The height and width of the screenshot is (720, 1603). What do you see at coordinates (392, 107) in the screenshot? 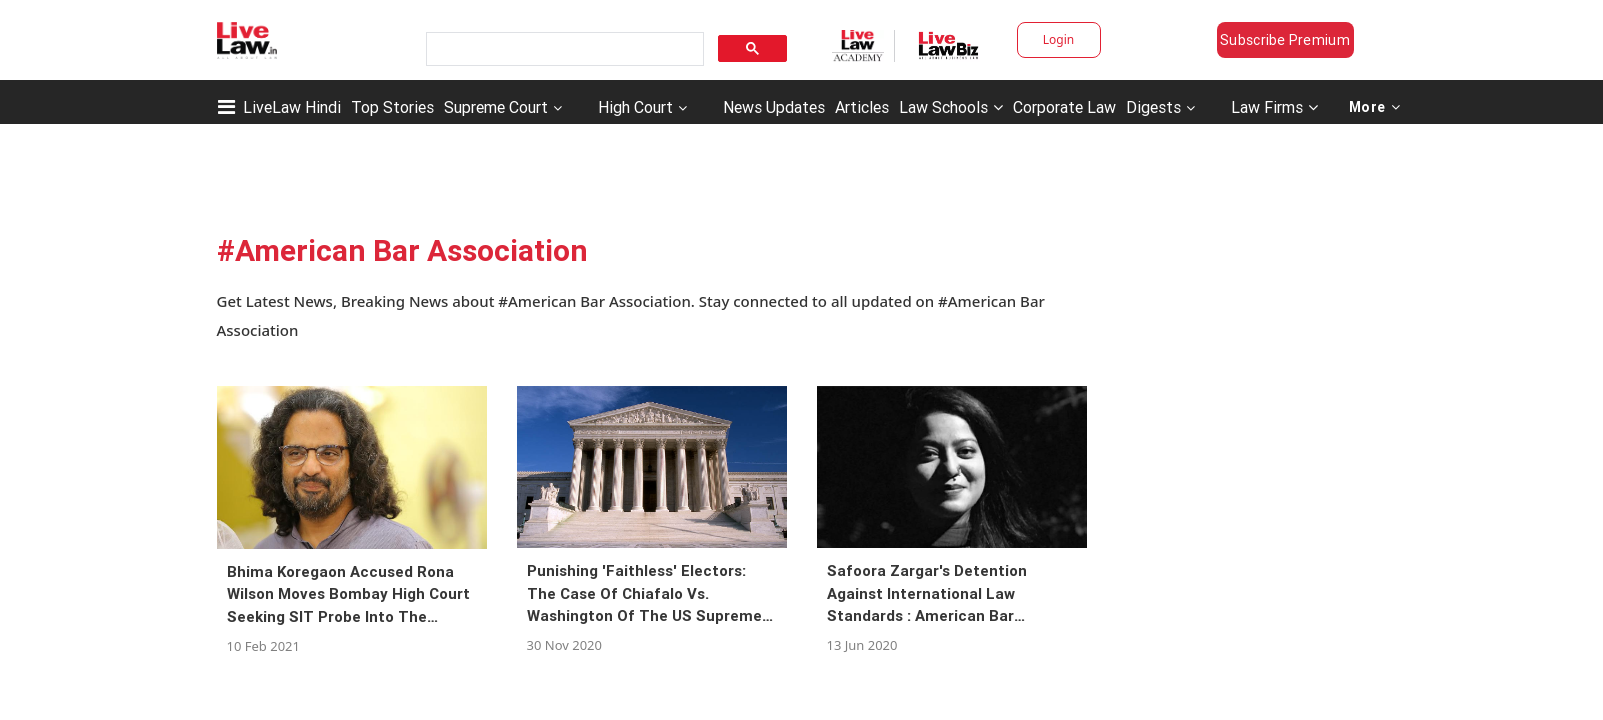
I see `Top Stories` at bounding box center [392, 107].